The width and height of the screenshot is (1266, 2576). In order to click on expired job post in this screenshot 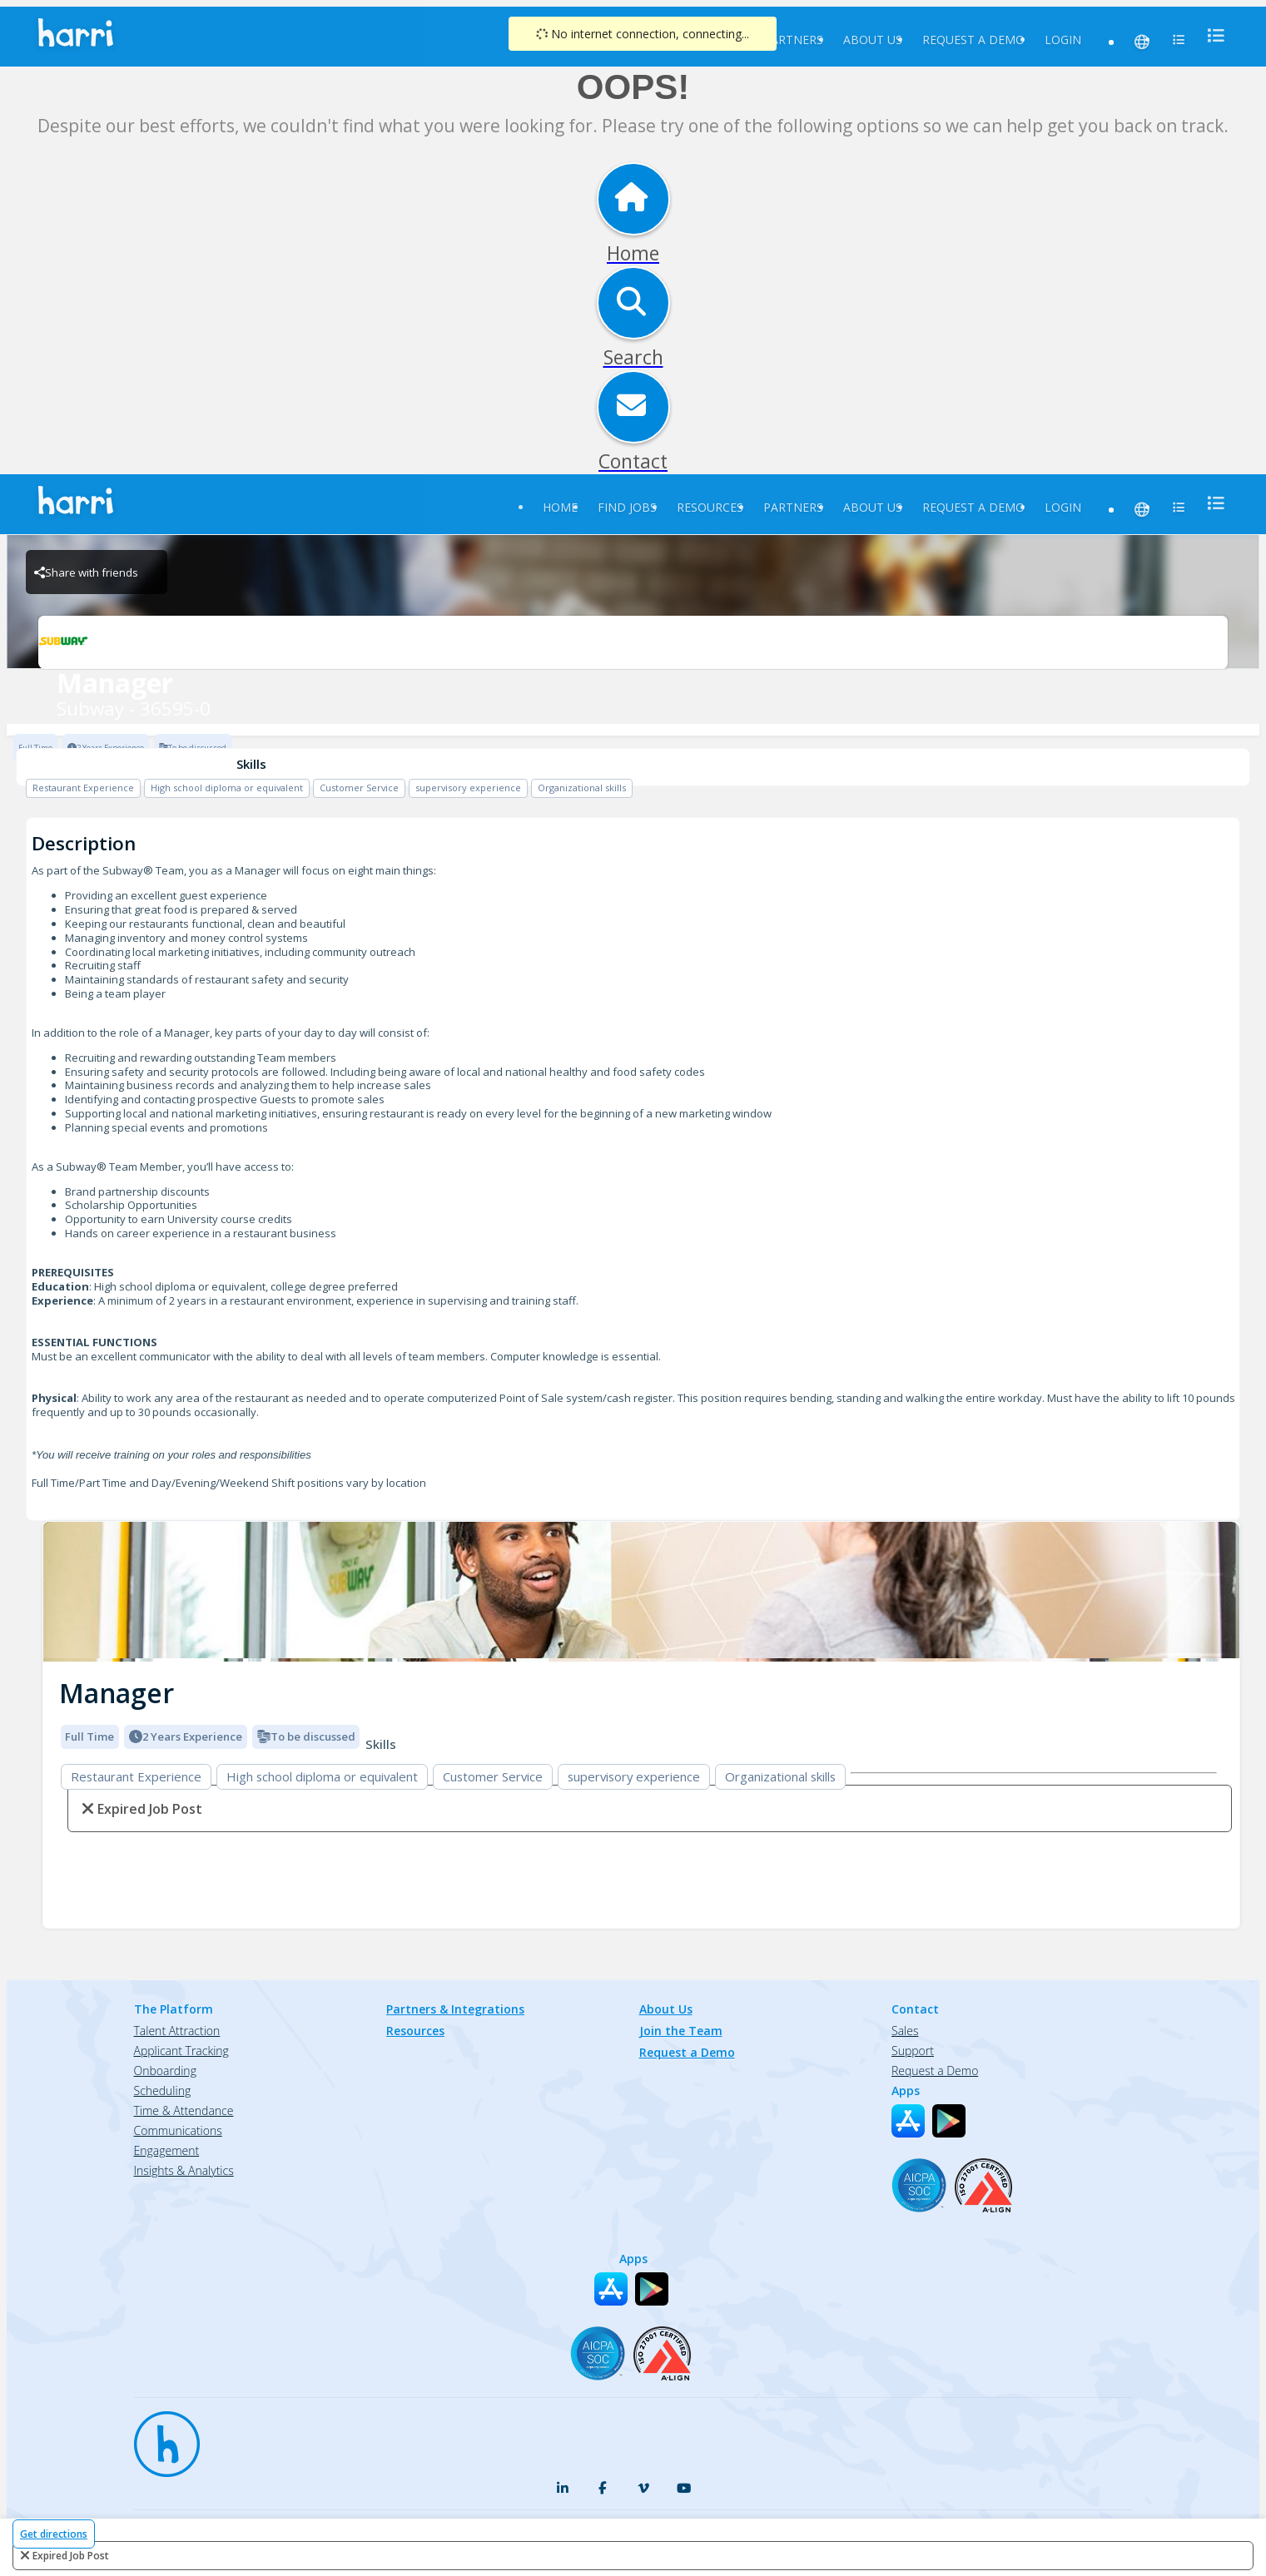, I will do `click(70, 2556)`.